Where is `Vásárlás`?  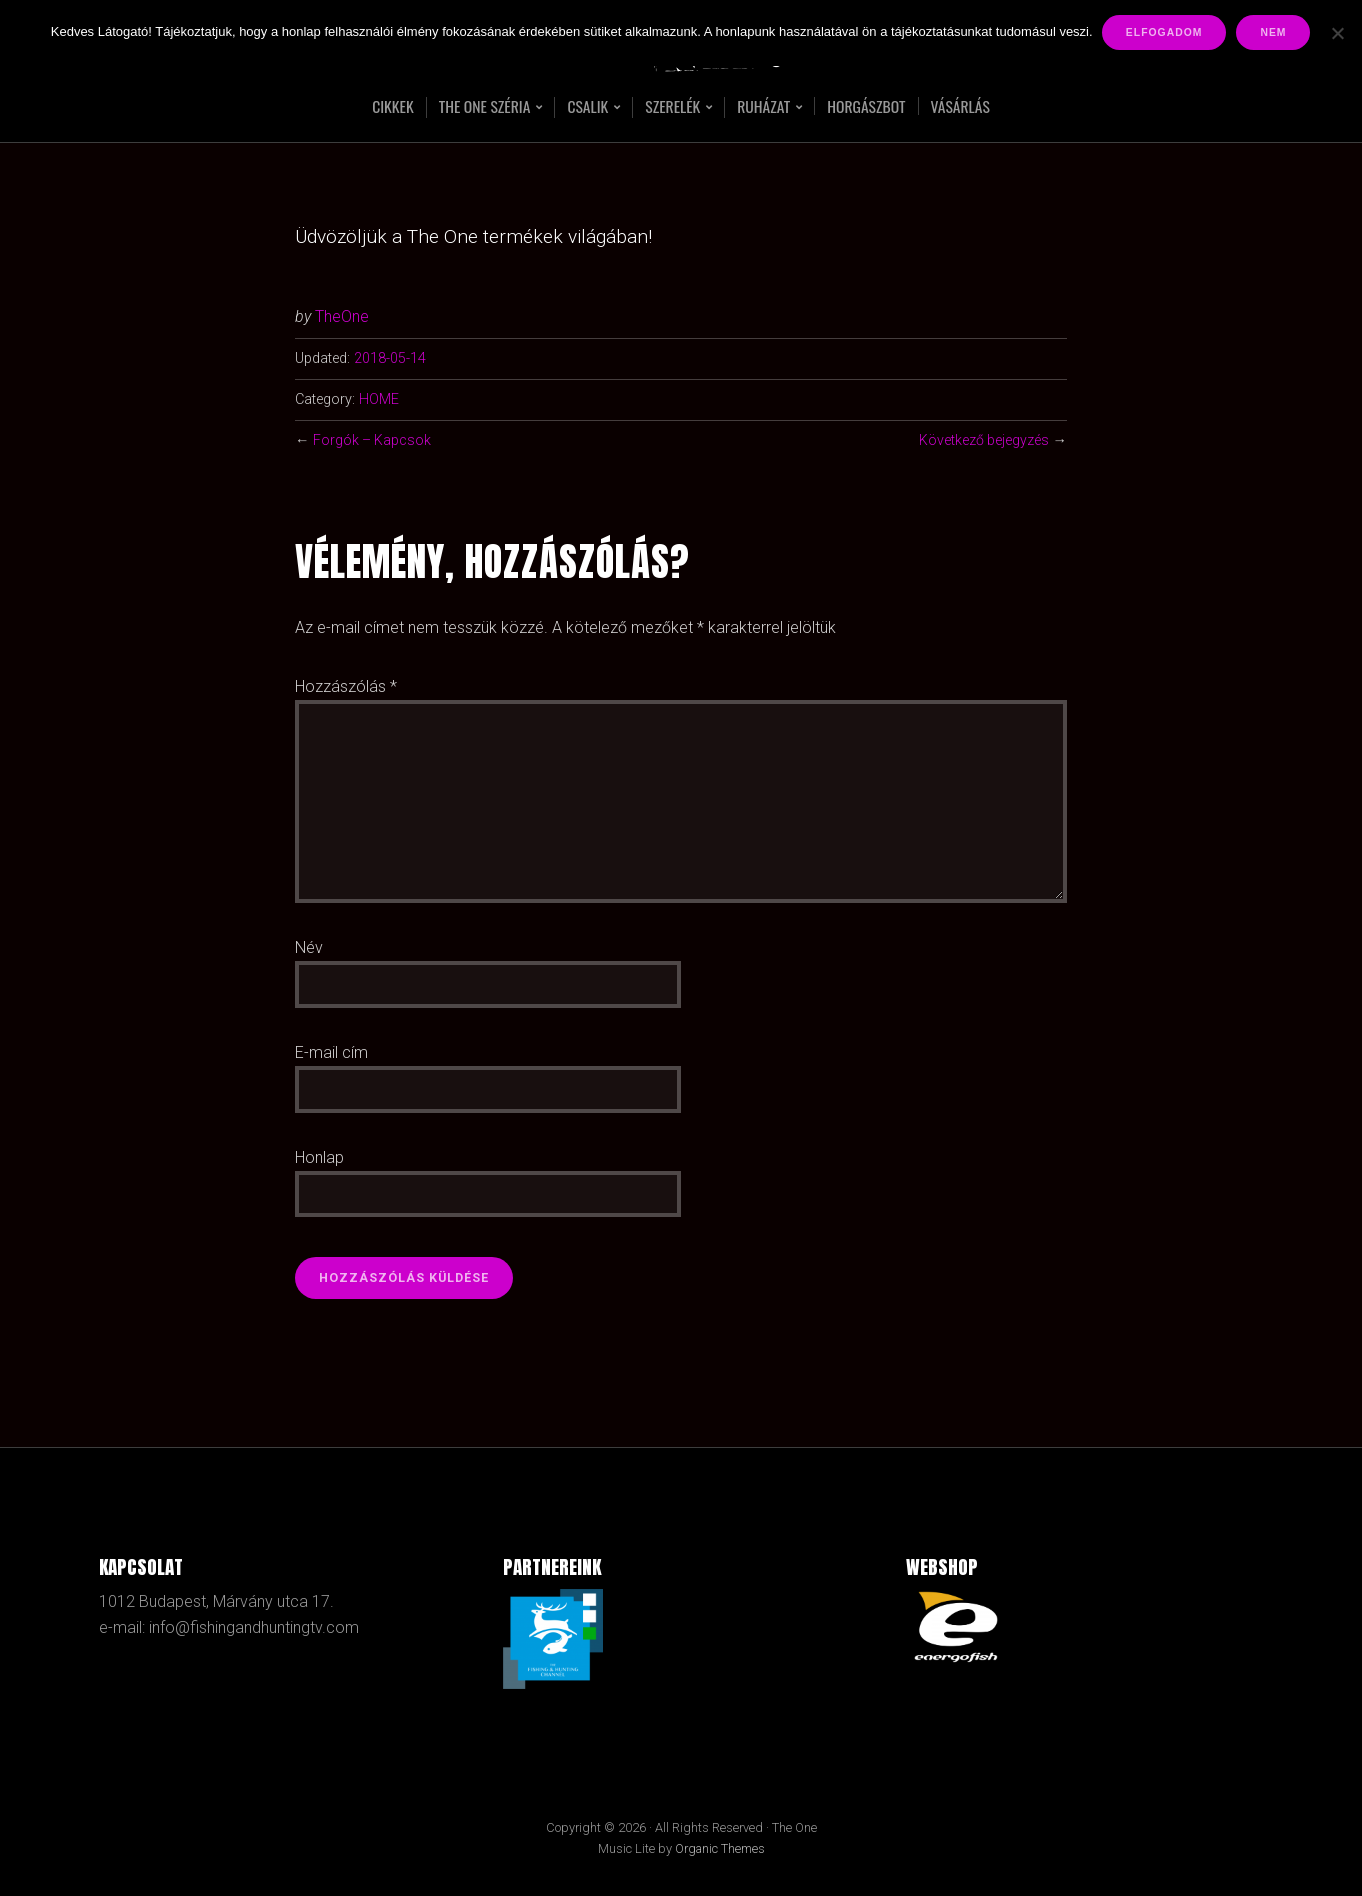
Vásárlás is located at coordinates (964, 106).